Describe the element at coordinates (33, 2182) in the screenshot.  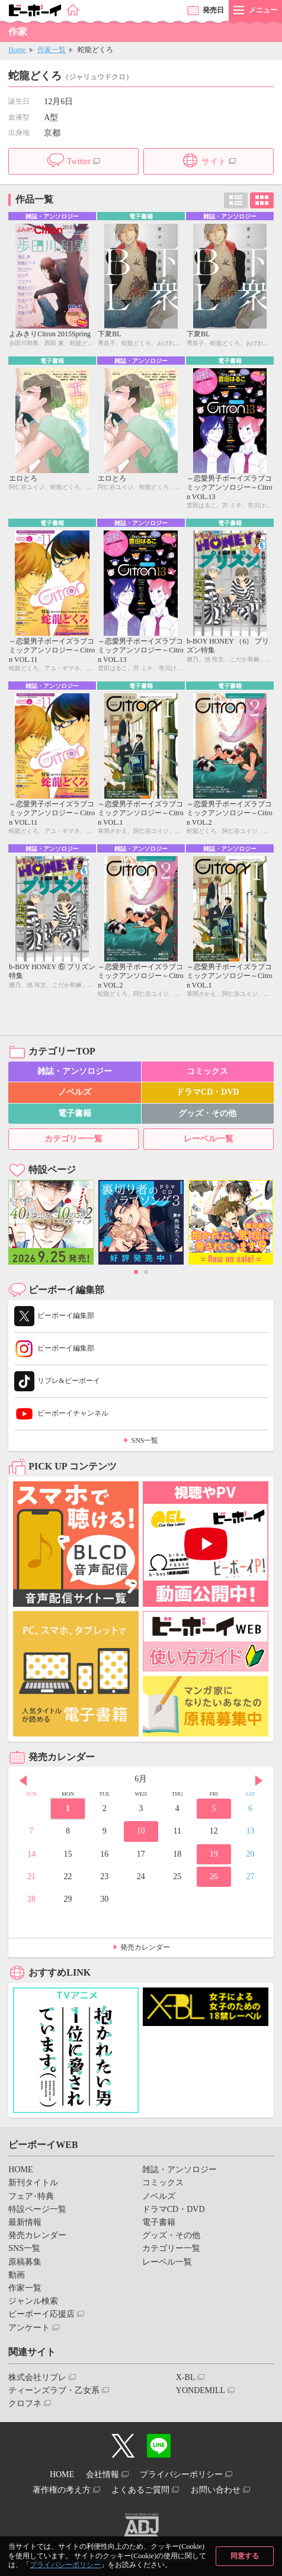
I see `新刊タイトル` at that location.